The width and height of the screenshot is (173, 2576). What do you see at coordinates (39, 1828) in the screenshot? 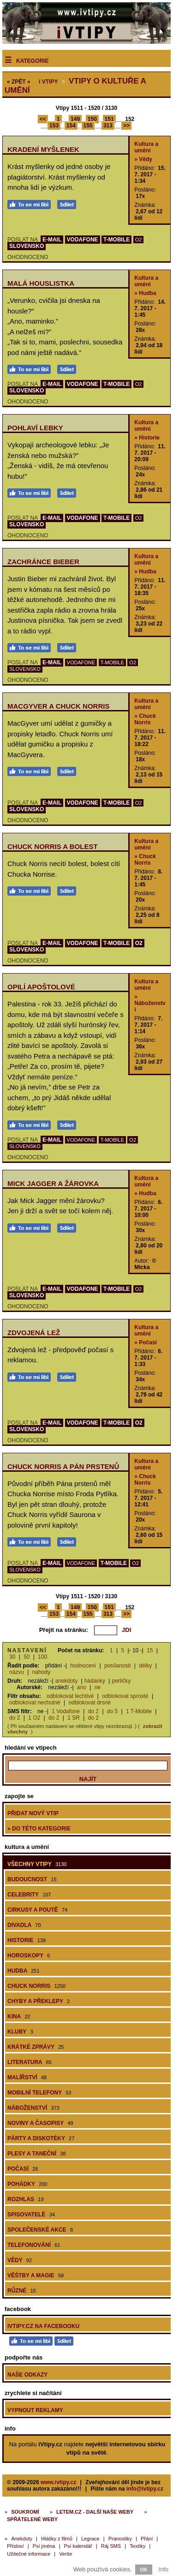
I see `» do této kategorie` at bounding box center [39, 1828].